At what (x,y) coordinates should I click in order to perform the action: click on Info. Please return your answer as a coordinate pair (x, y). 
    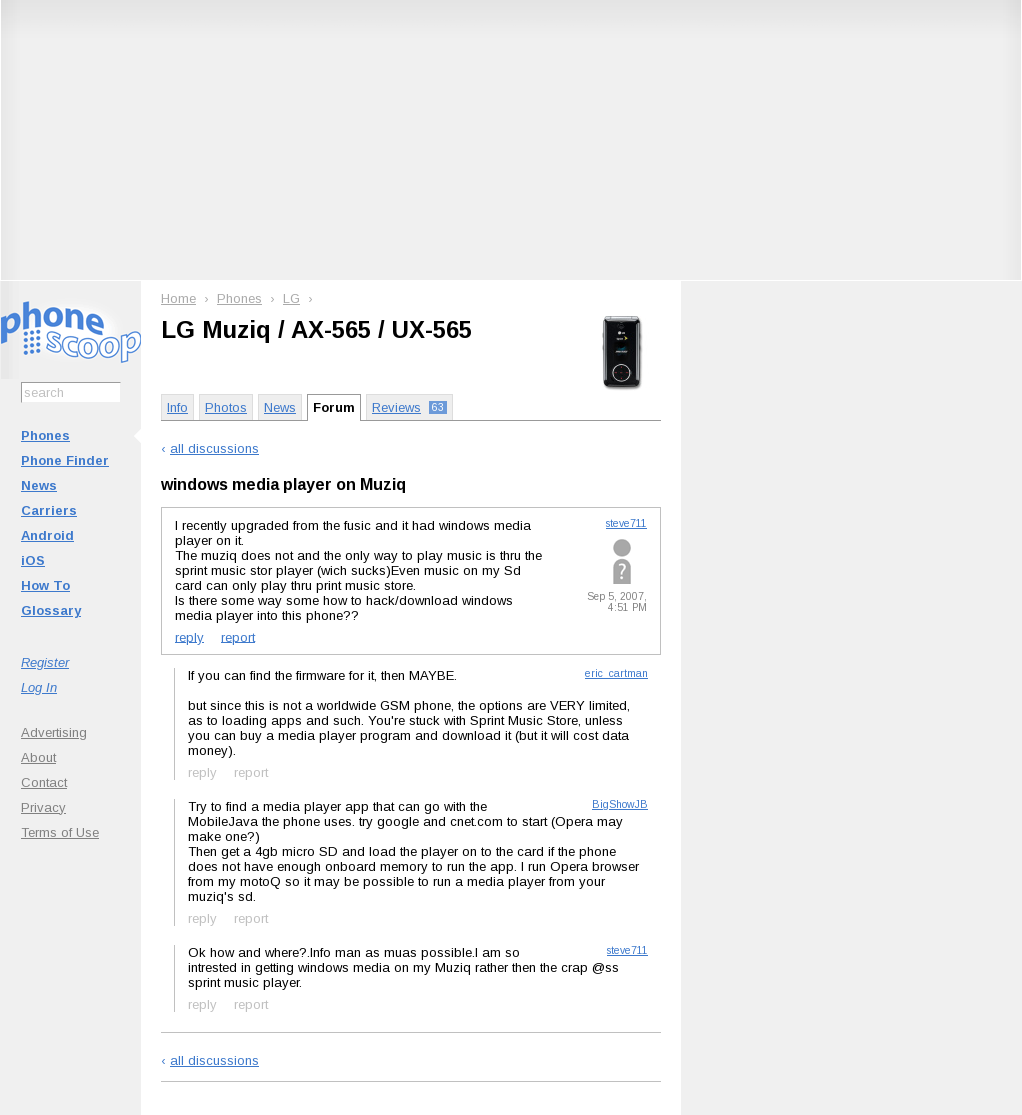
    Looking at the image, I should click on (177, 407).